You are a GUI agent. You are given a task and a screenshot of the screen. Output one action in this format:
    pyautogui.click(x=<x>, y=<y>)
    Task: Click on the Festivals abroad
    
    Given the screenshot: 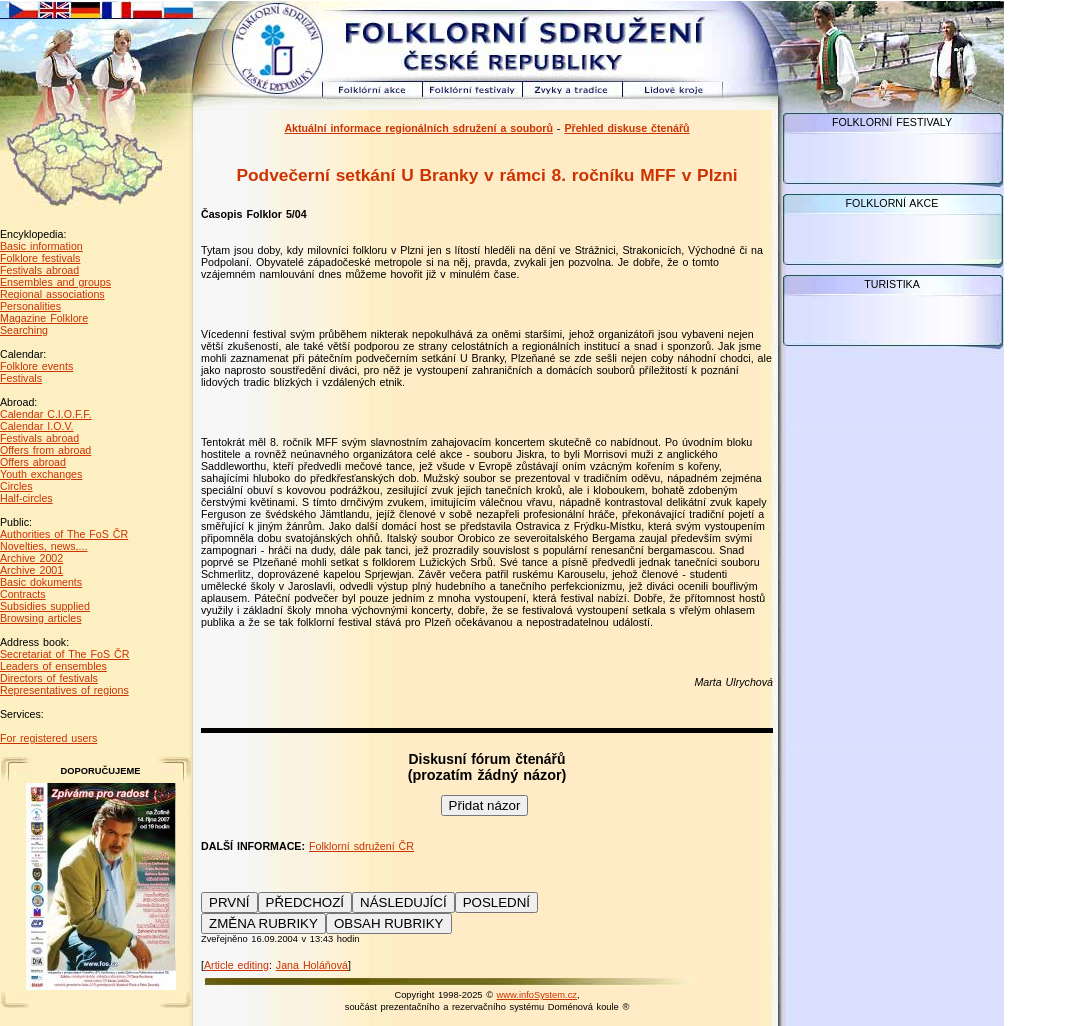 What is the action you would take?
    pyautogui.click(x=39, y=270)
    